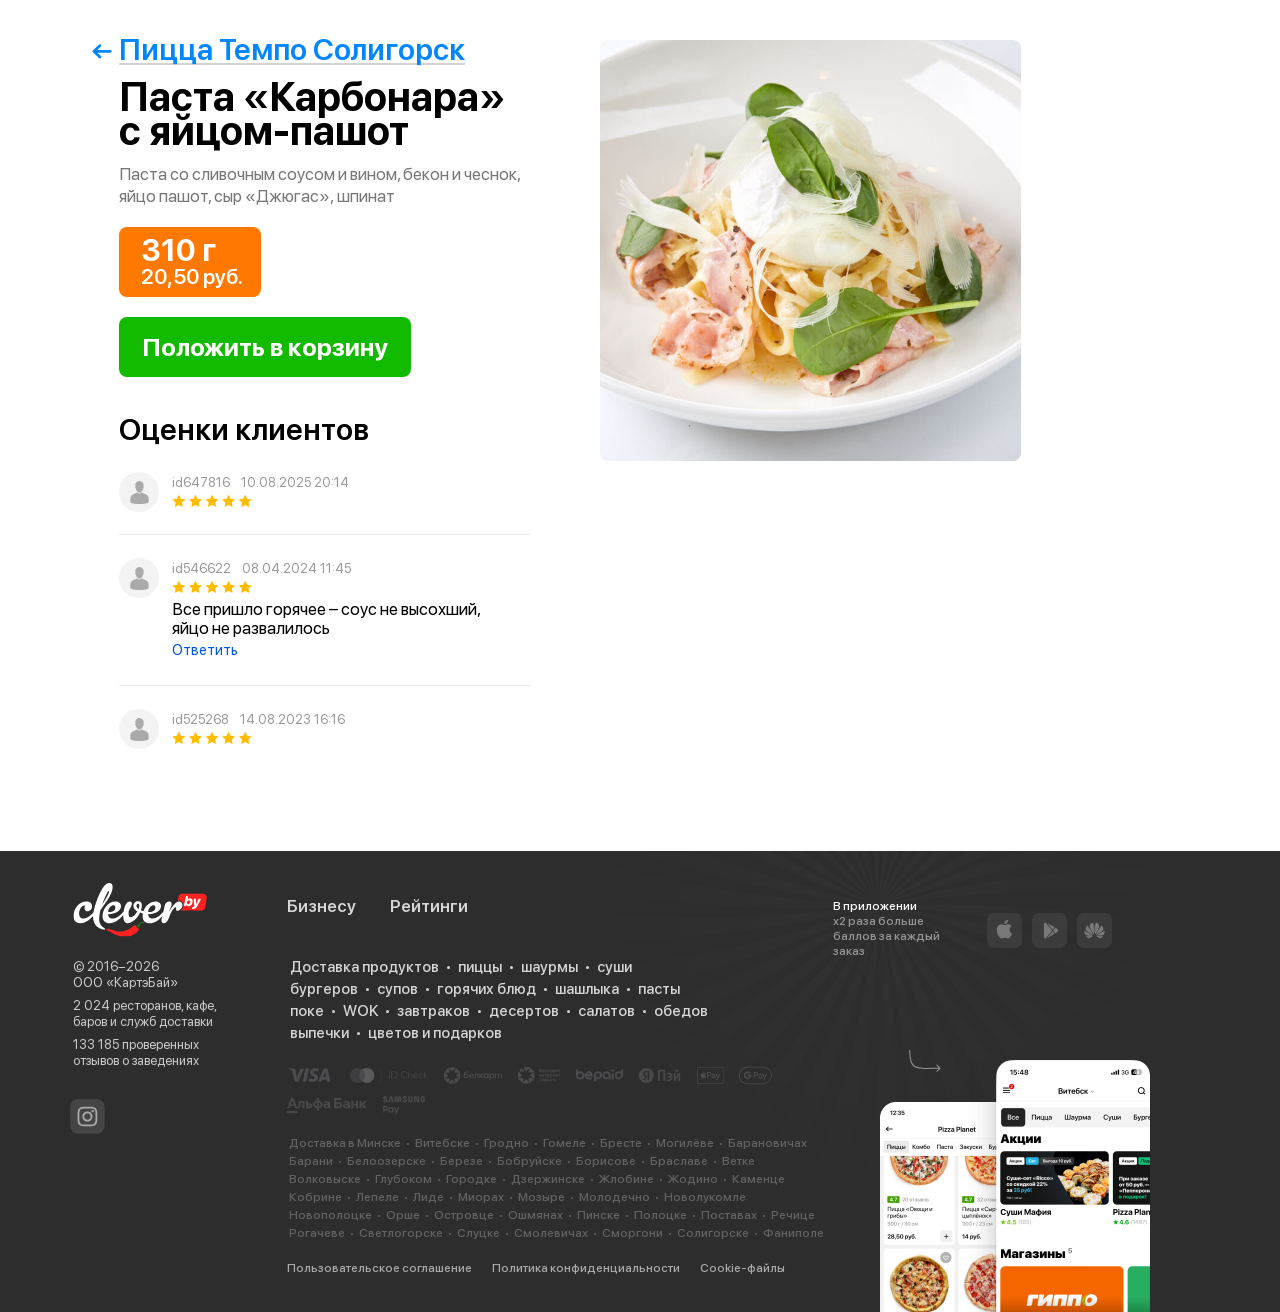 The height and width of the screenshot is (1312, 1280). Describe the element at coordinates (345, 1143) in the screenshot. I see `Доставка в Минске` at that location.